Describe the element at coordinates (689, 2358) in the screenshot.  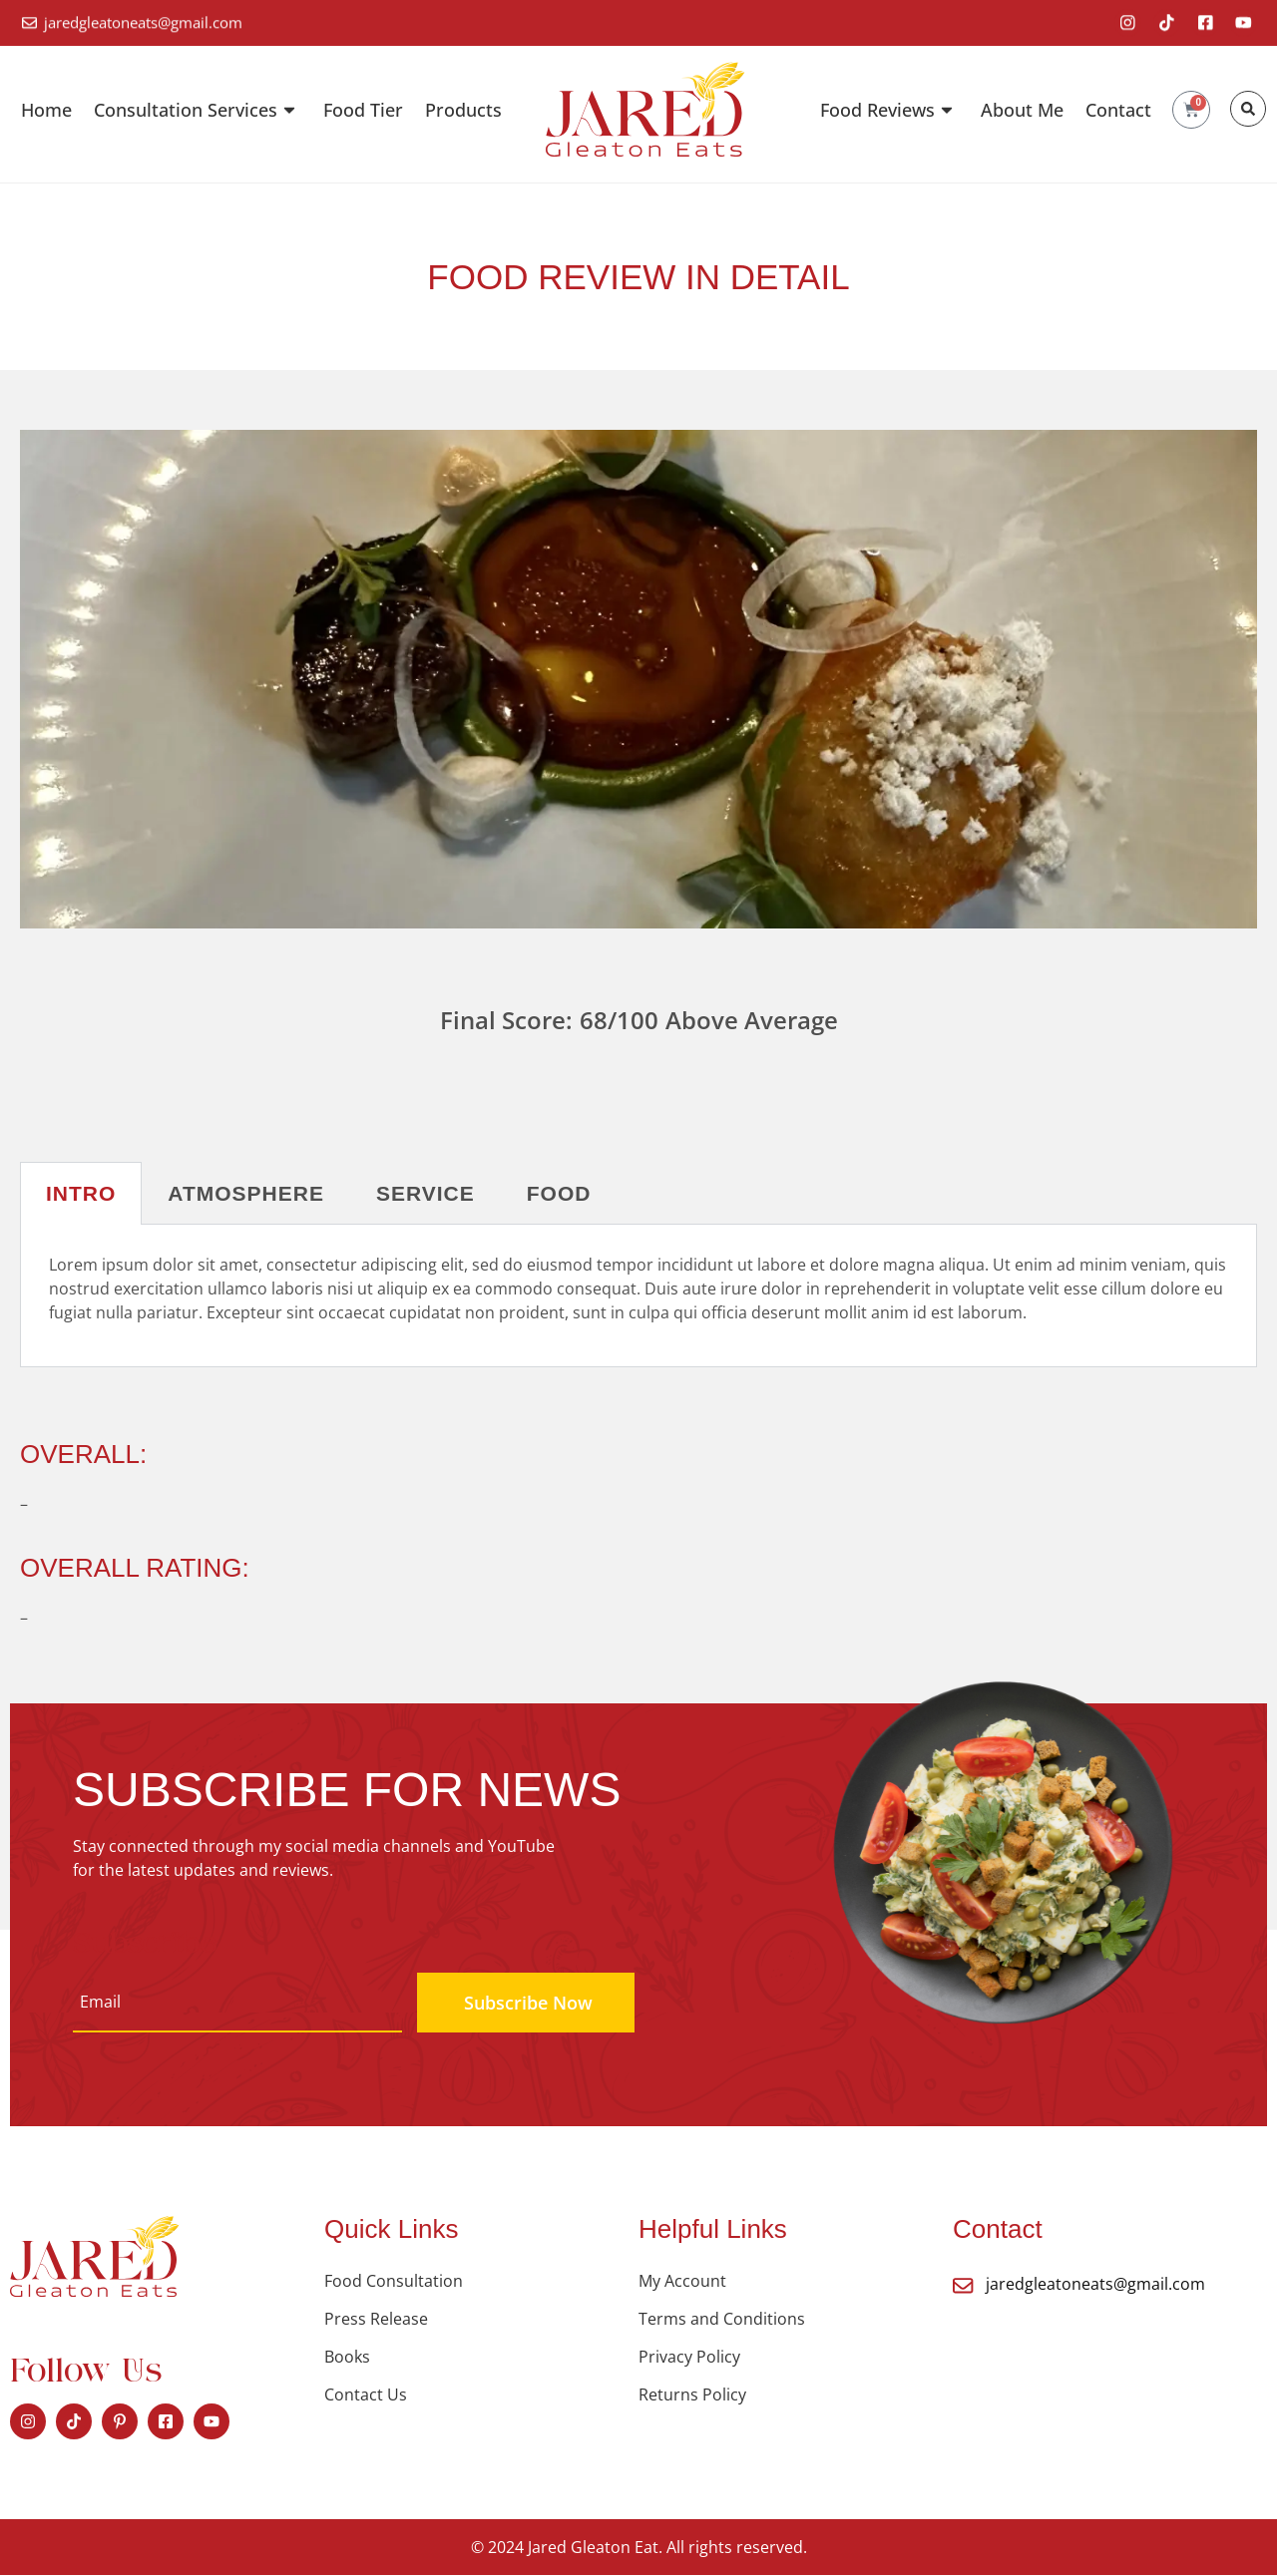
I see `Privacy Policy` at that location.